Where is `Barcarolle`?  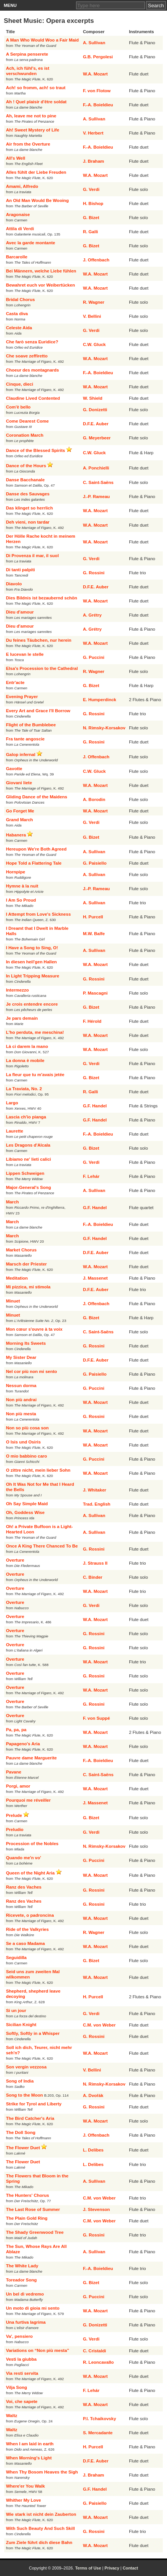
Barcarolle is located at coordinates (16, 257).